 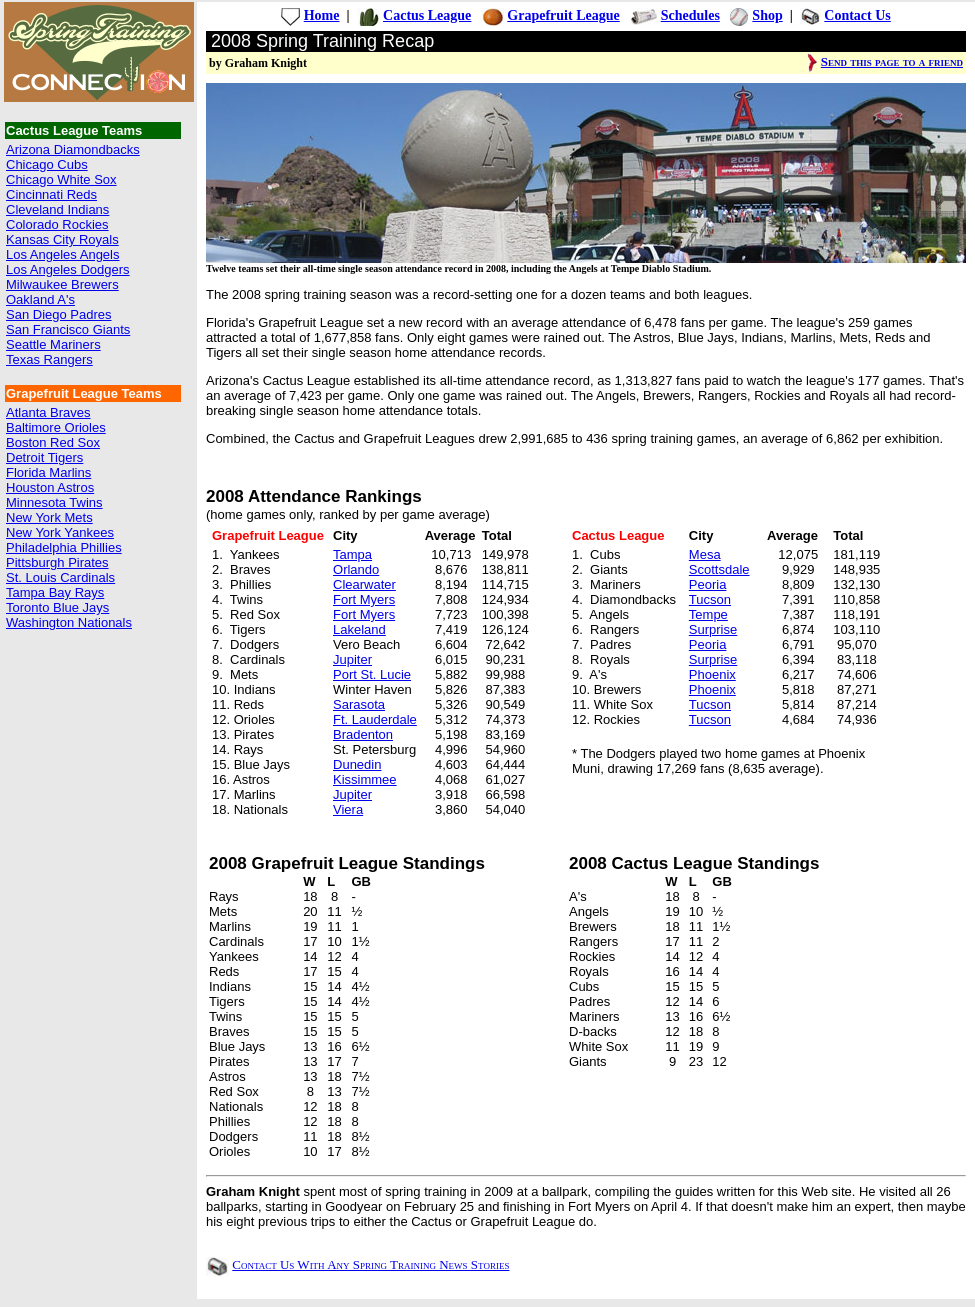 I want to click on Lakeland, so click(x=359, y=629).